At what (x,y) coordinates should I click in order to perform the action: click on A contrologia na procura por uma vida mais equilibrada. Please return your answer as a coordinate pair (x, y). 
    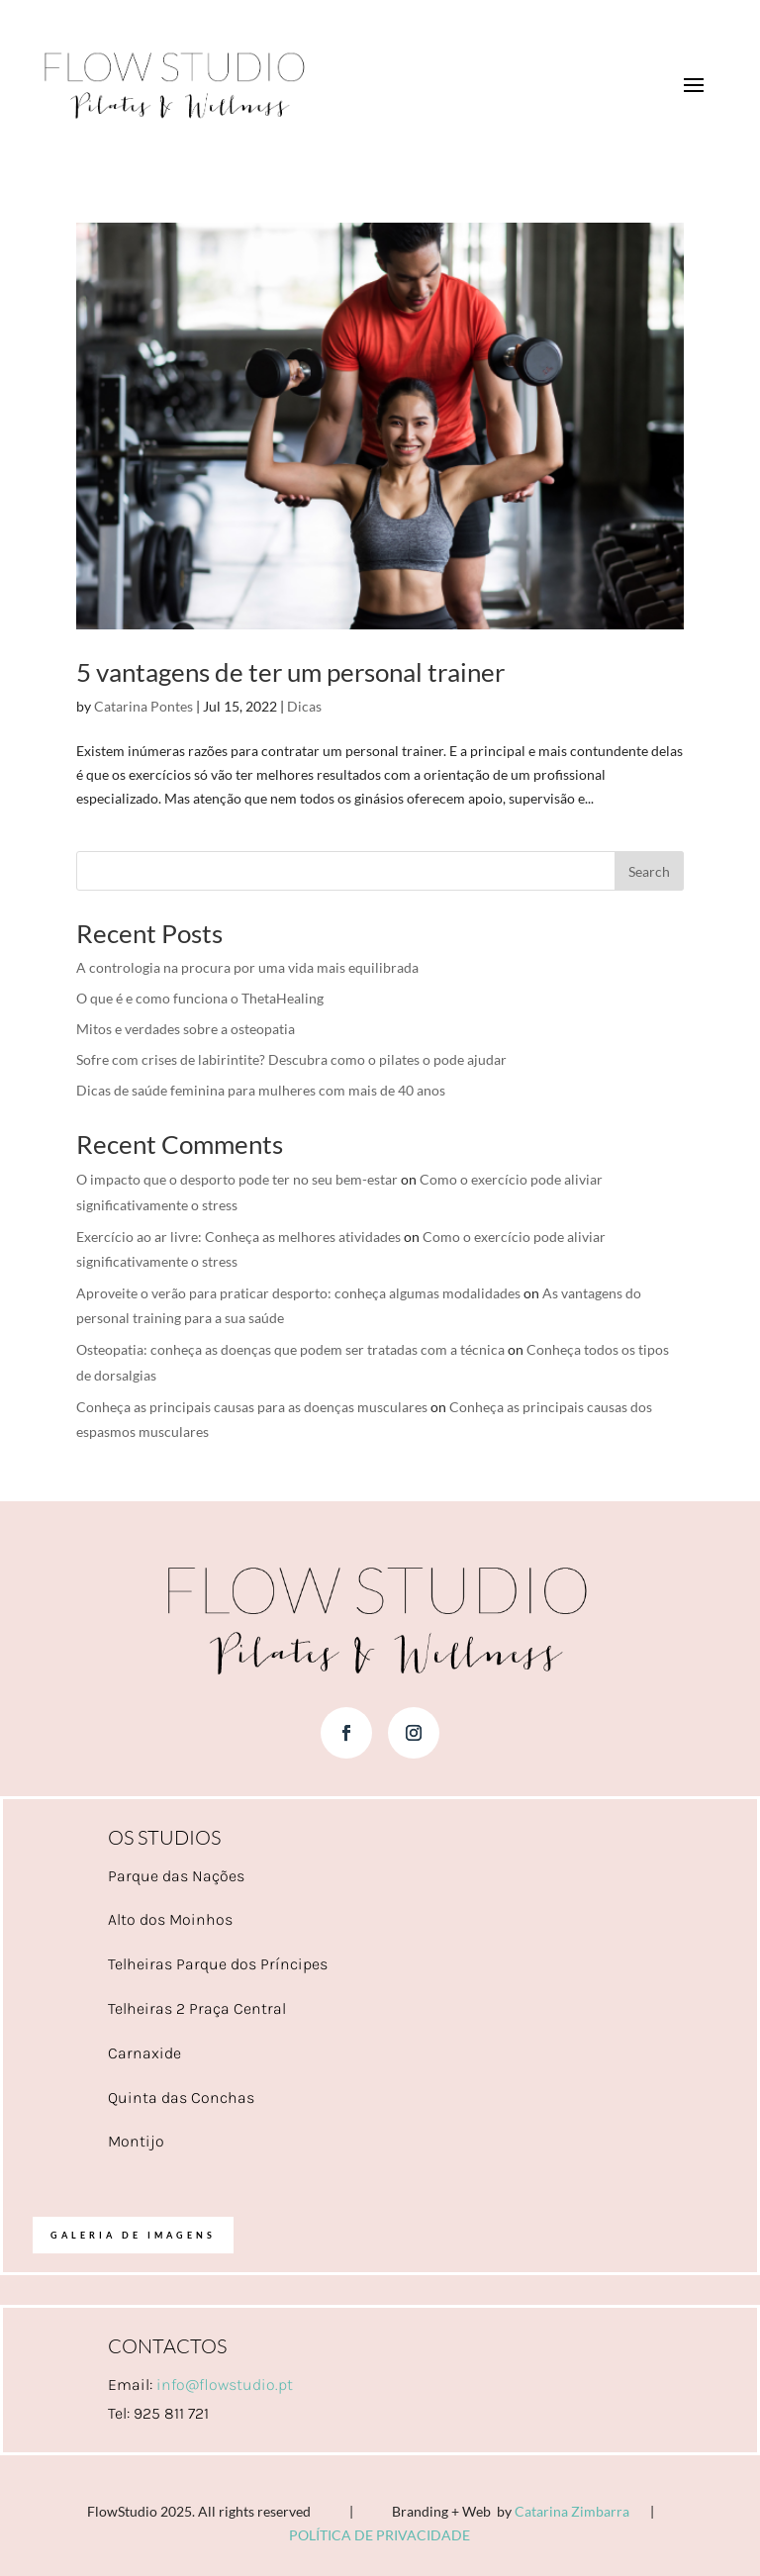
    Looking at the image, I should click on (247, 967).